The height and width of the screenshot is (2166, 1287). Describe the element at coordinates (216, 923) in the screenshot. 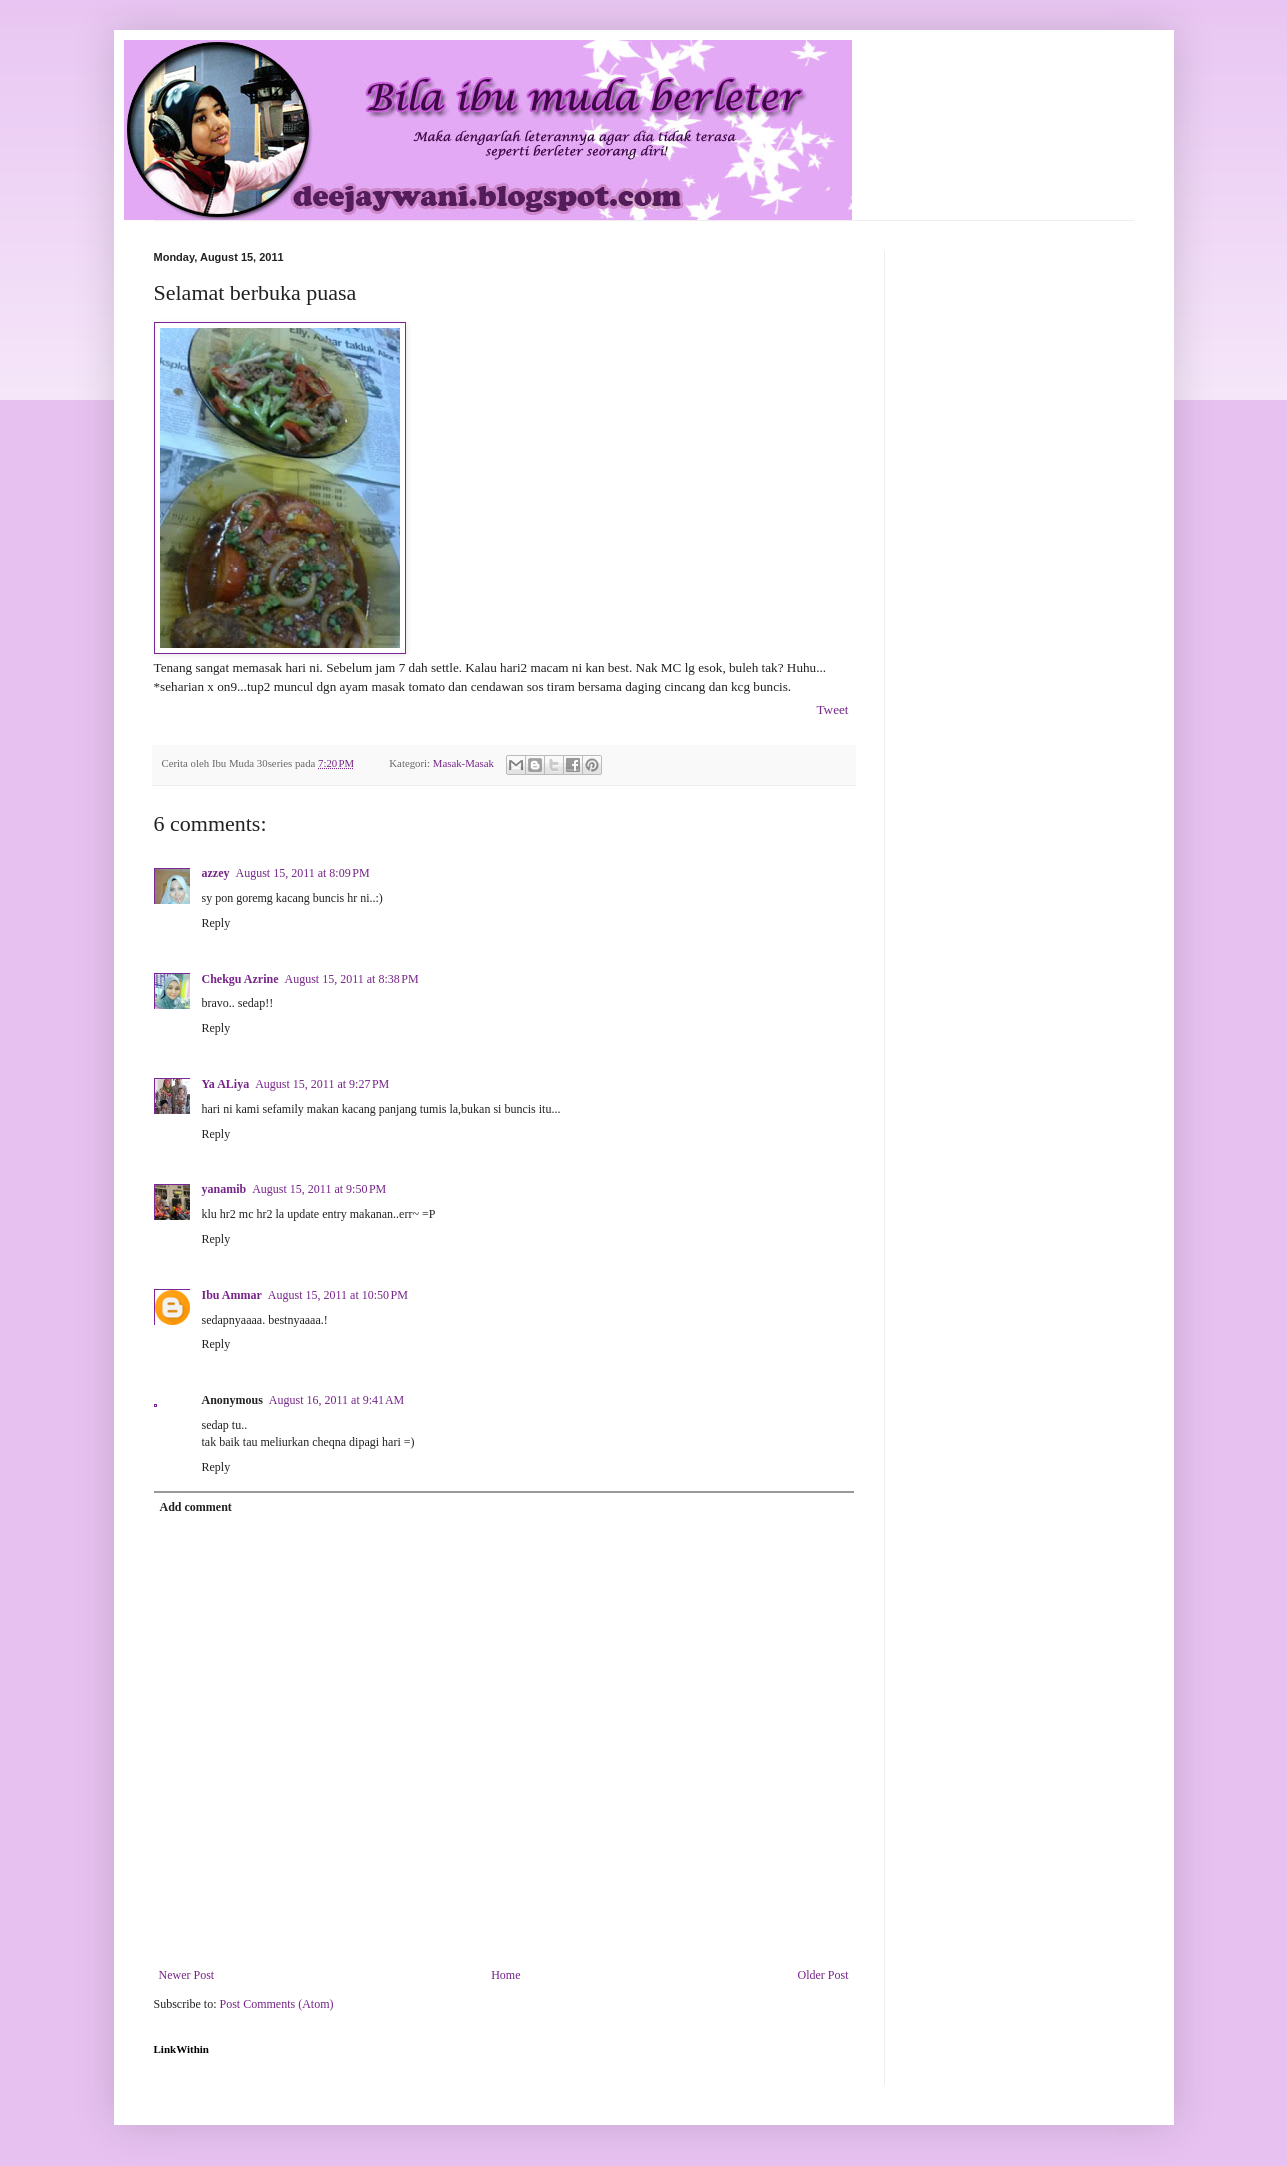

I see `Reply` at that location.